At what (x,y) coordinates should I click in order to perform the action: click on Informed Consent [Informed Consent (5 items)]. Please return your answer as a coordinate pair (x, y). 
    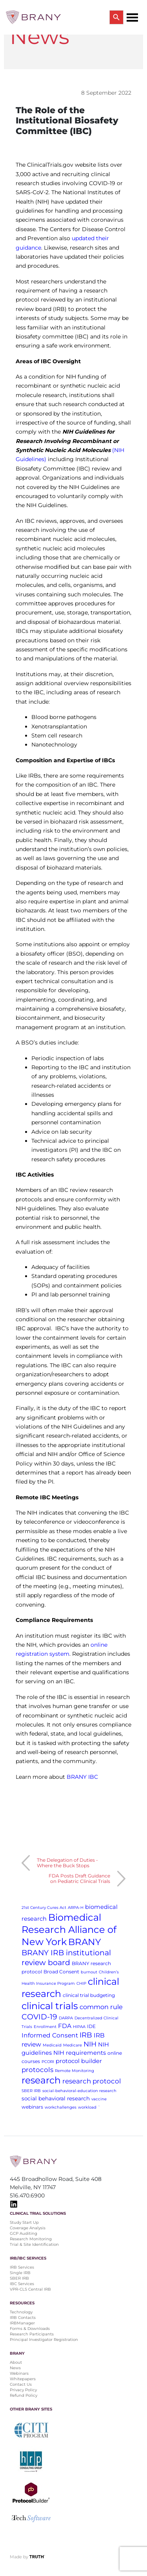
    Looking at the image, I should click on (50, 2035).